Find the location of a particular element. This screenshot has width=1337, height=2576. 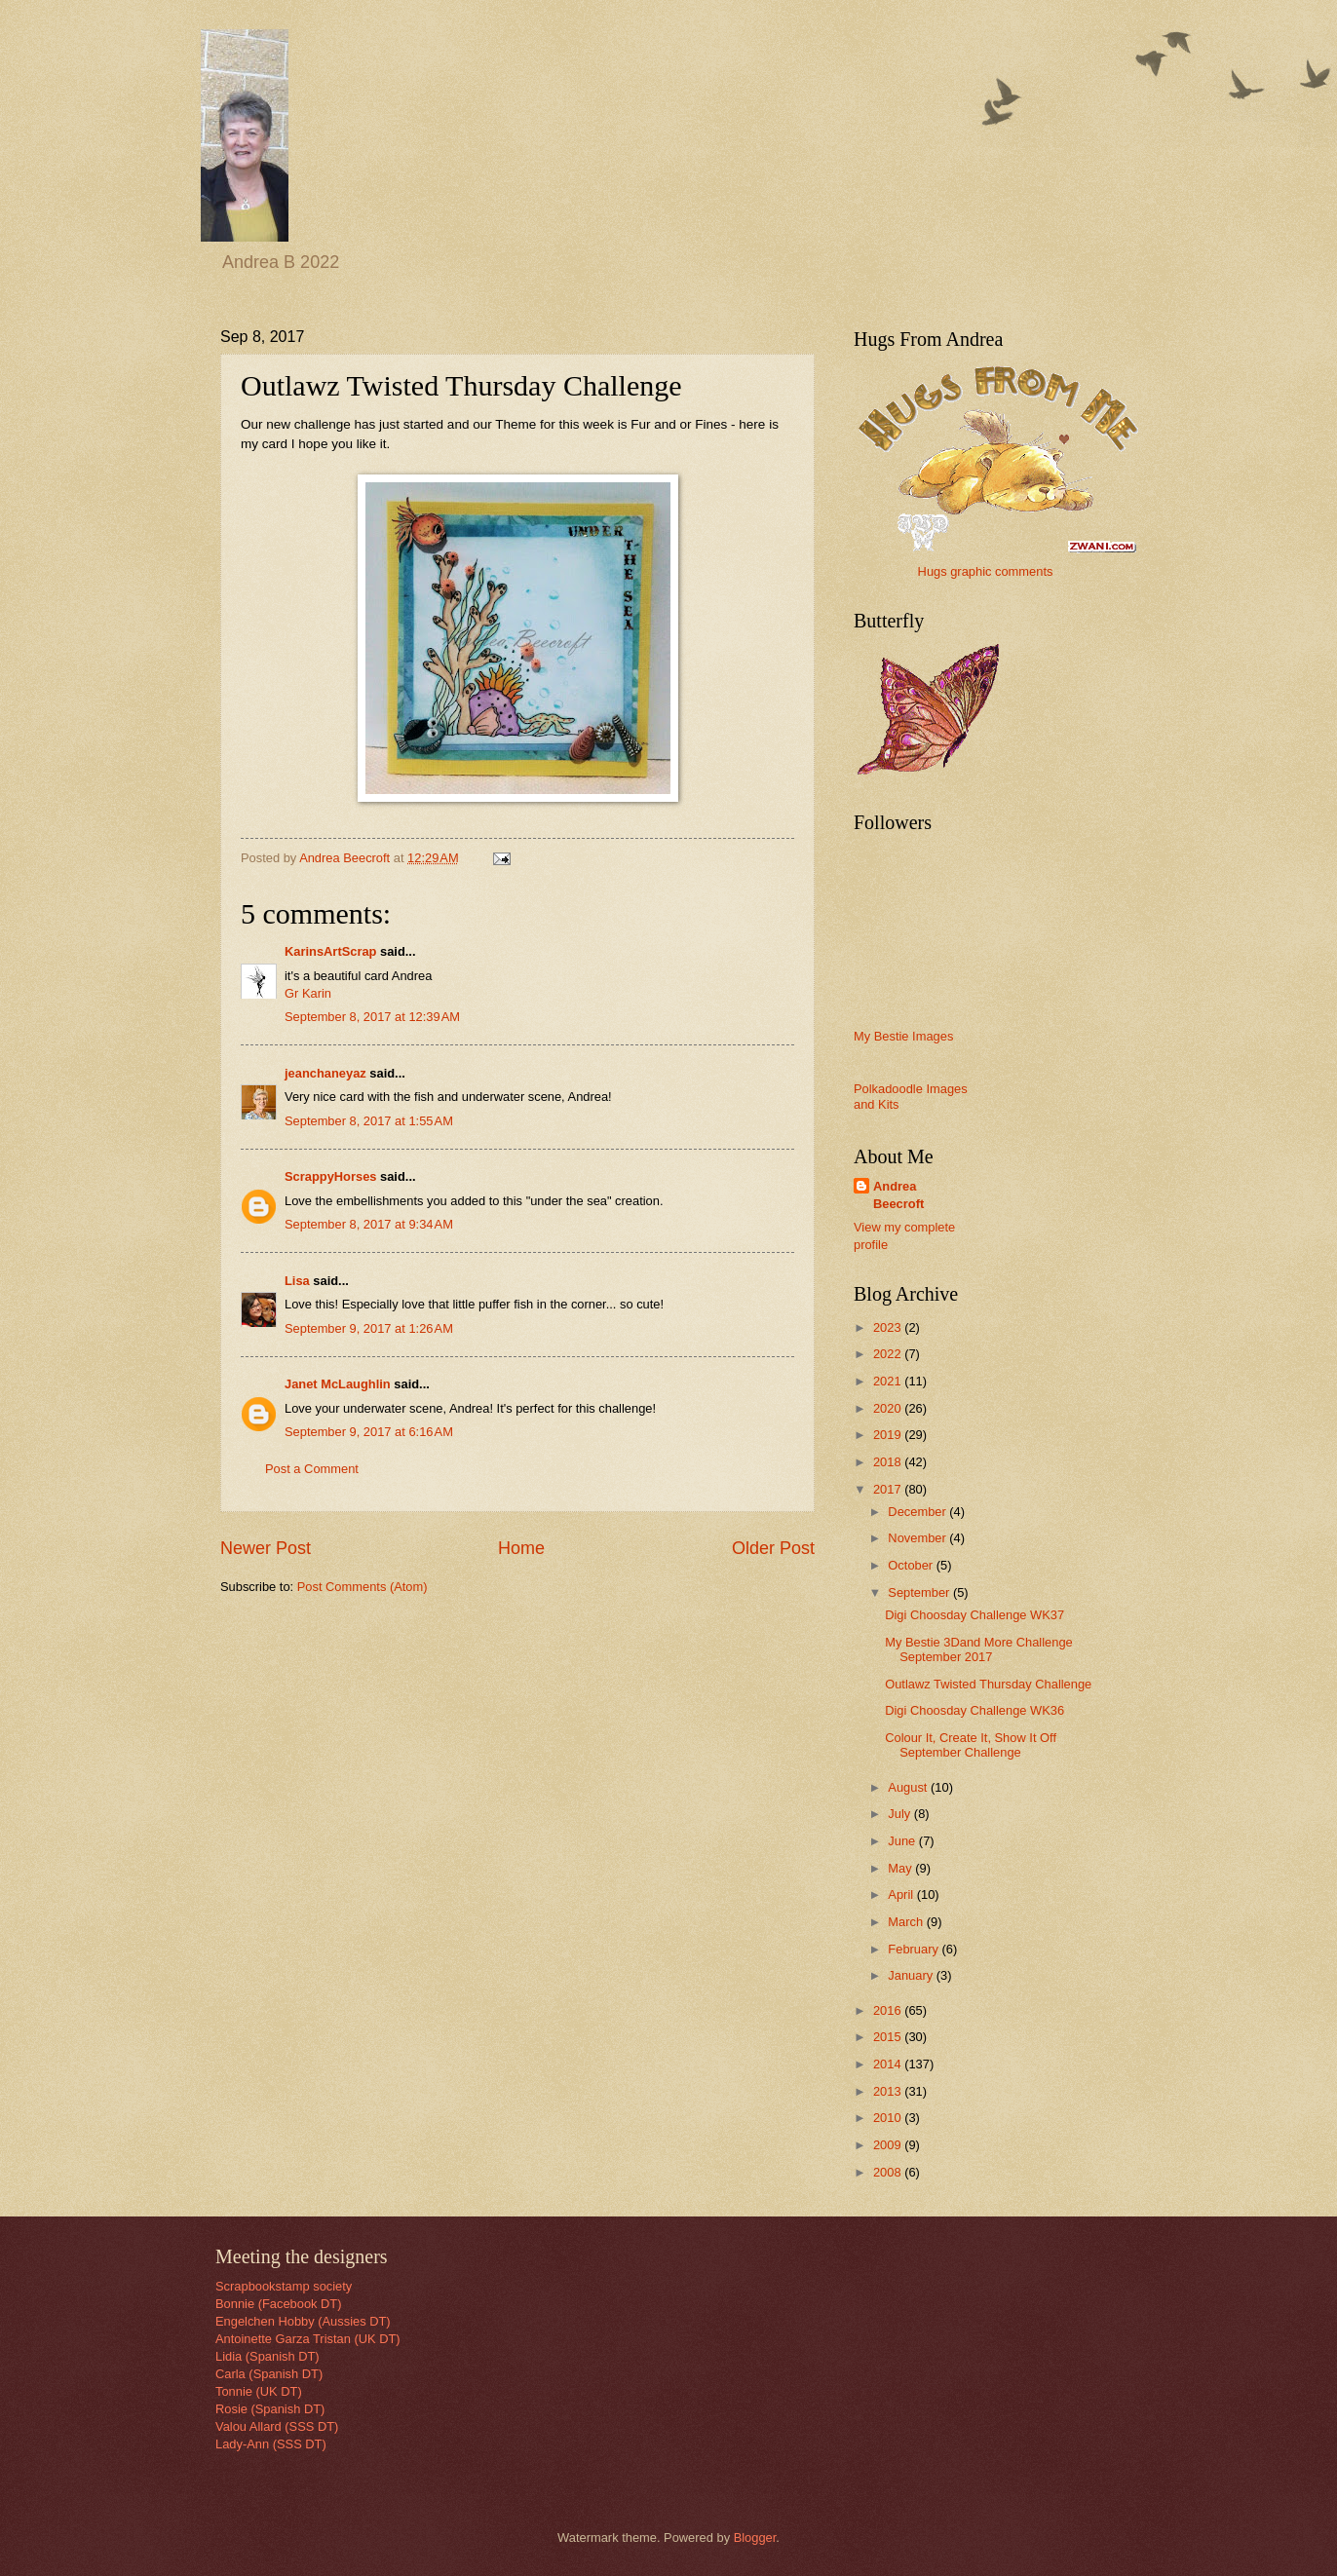

2020 is located at coordinates (888, 1408).